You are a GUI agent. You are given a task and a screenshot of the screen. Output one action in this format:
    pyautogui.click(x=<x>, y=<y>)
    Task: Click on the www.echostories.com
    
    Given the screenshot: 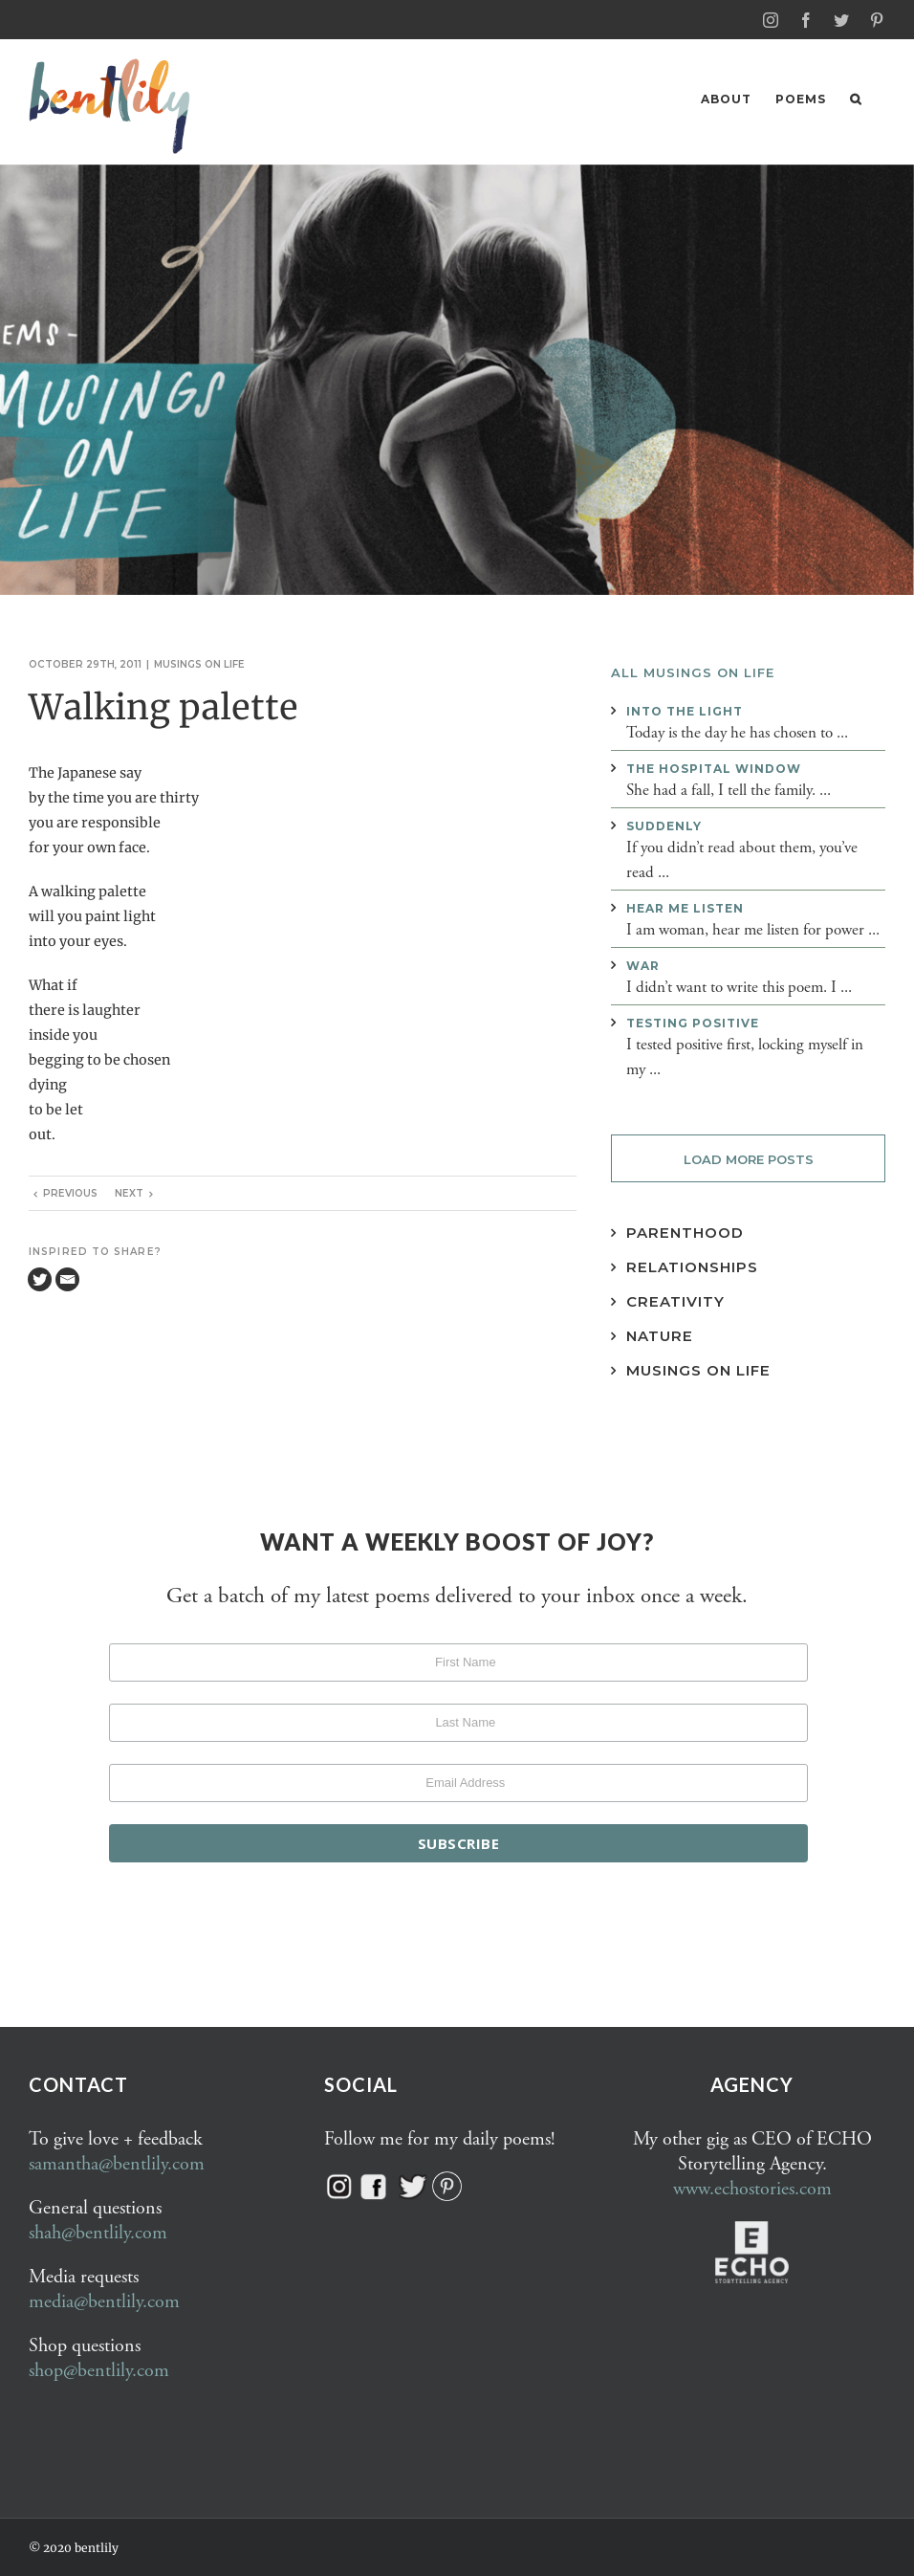 What is the action you would take?
    pyautogui.click(x=752, y=2188)
    